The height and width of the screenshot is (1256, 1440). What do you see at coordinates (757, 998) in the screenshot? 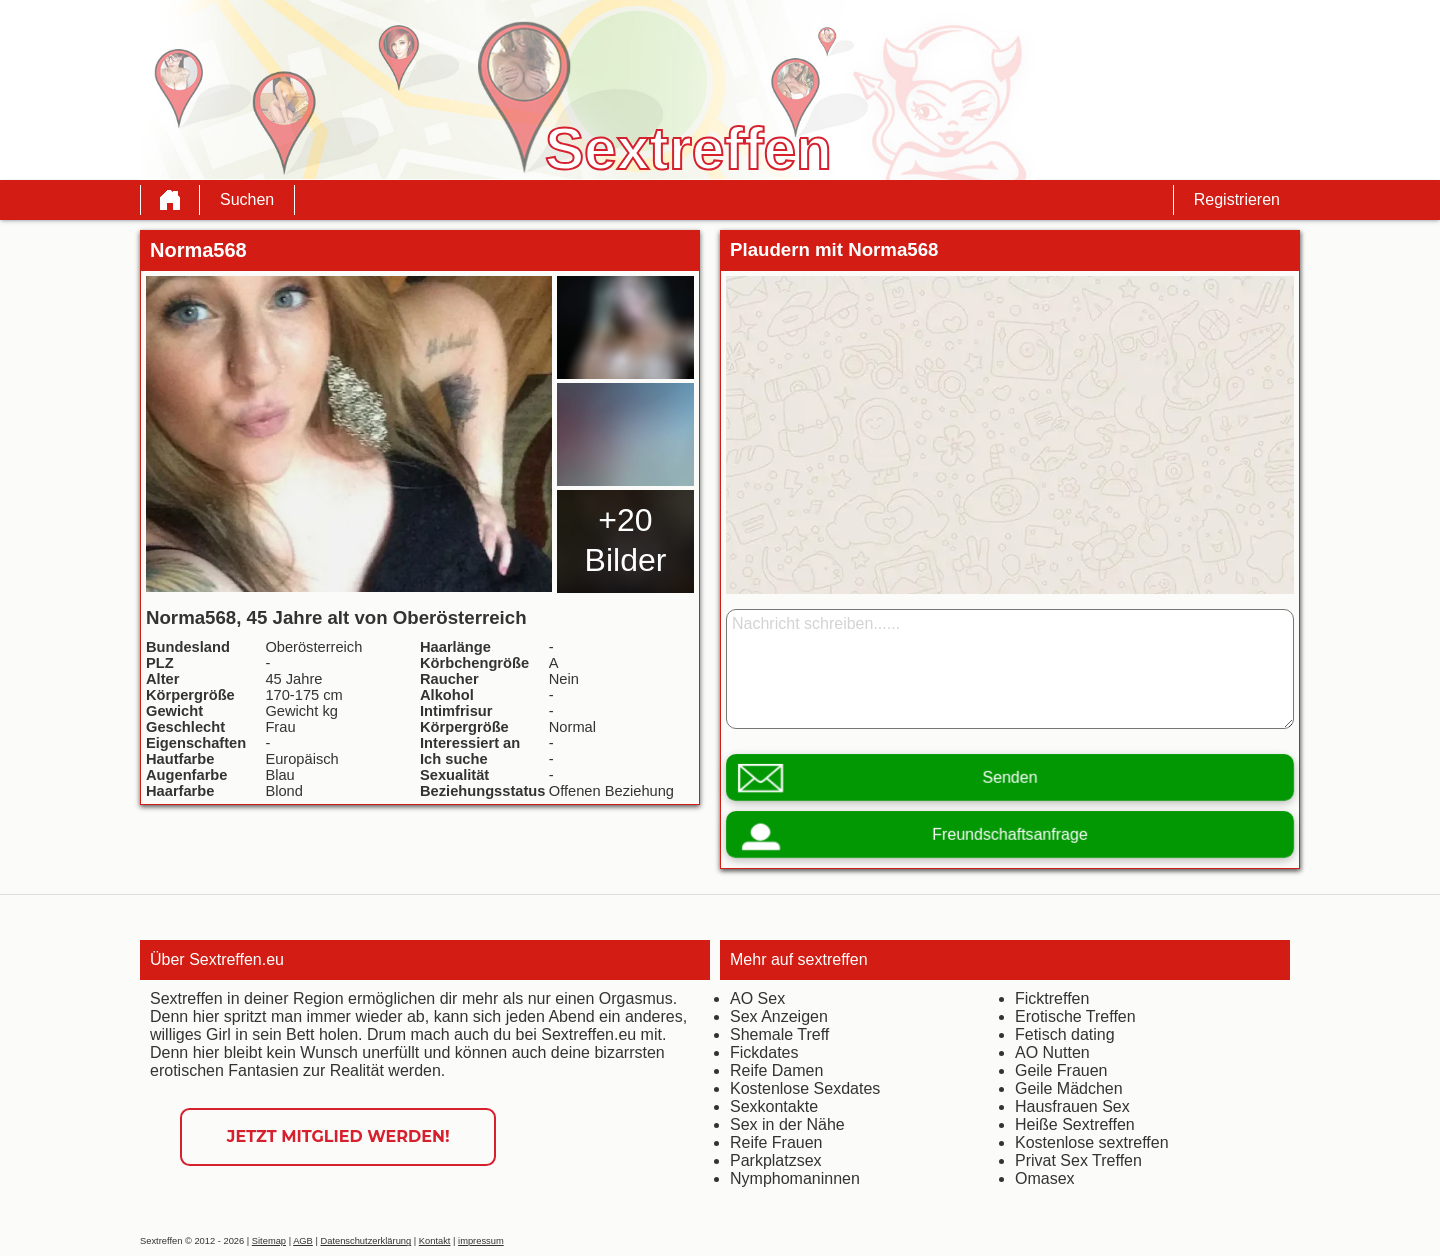
I see `AO Sex` at bounding box center [757, 998].